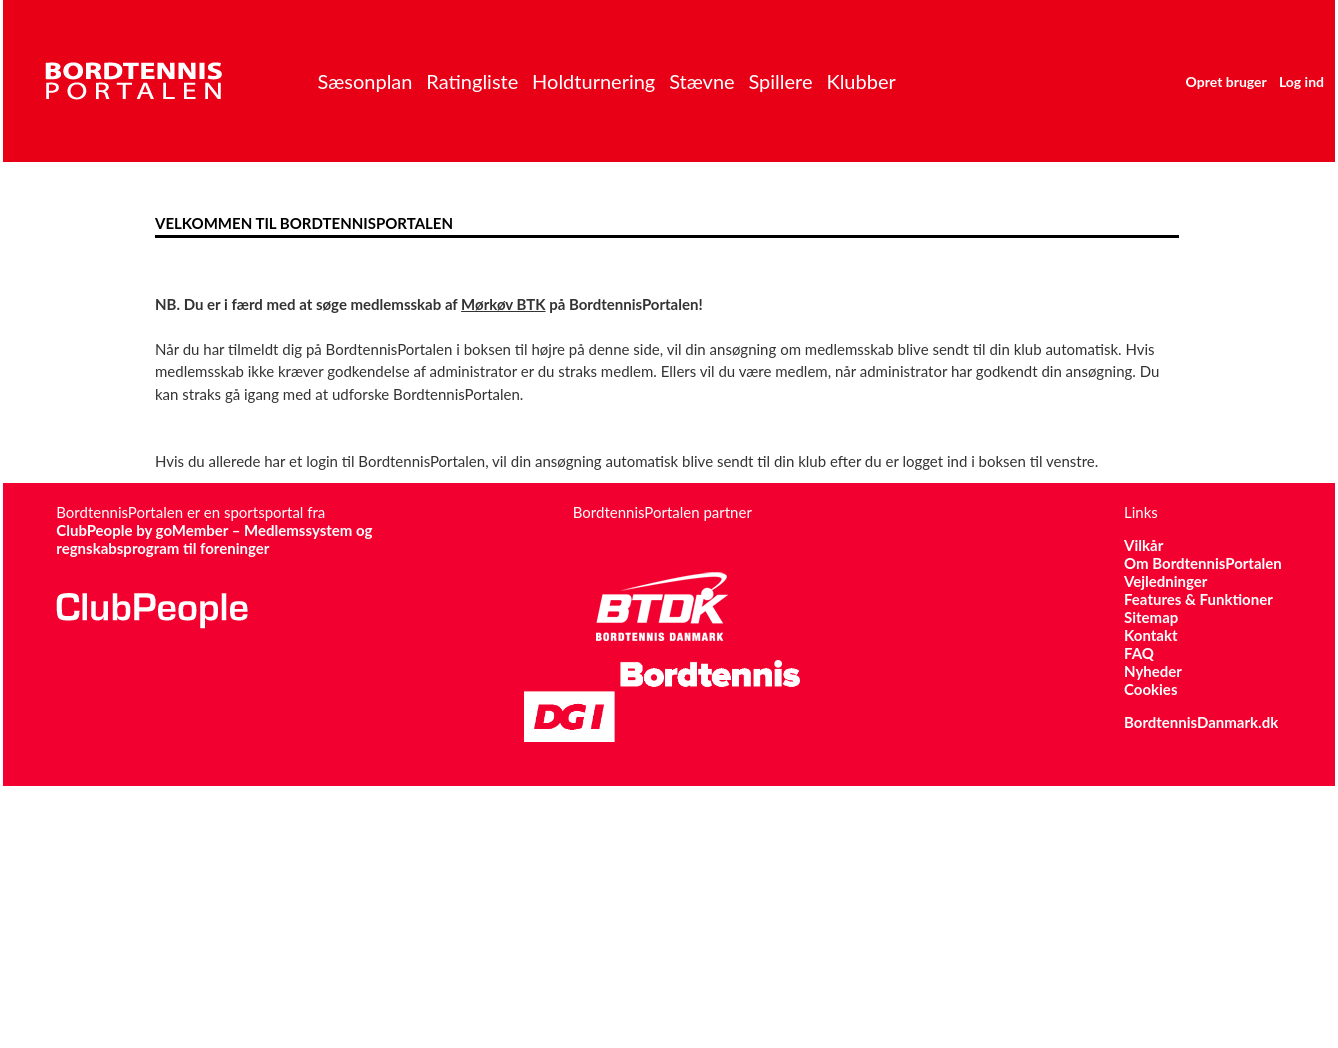  I want to click on Ratingliste, so click(472, 81).